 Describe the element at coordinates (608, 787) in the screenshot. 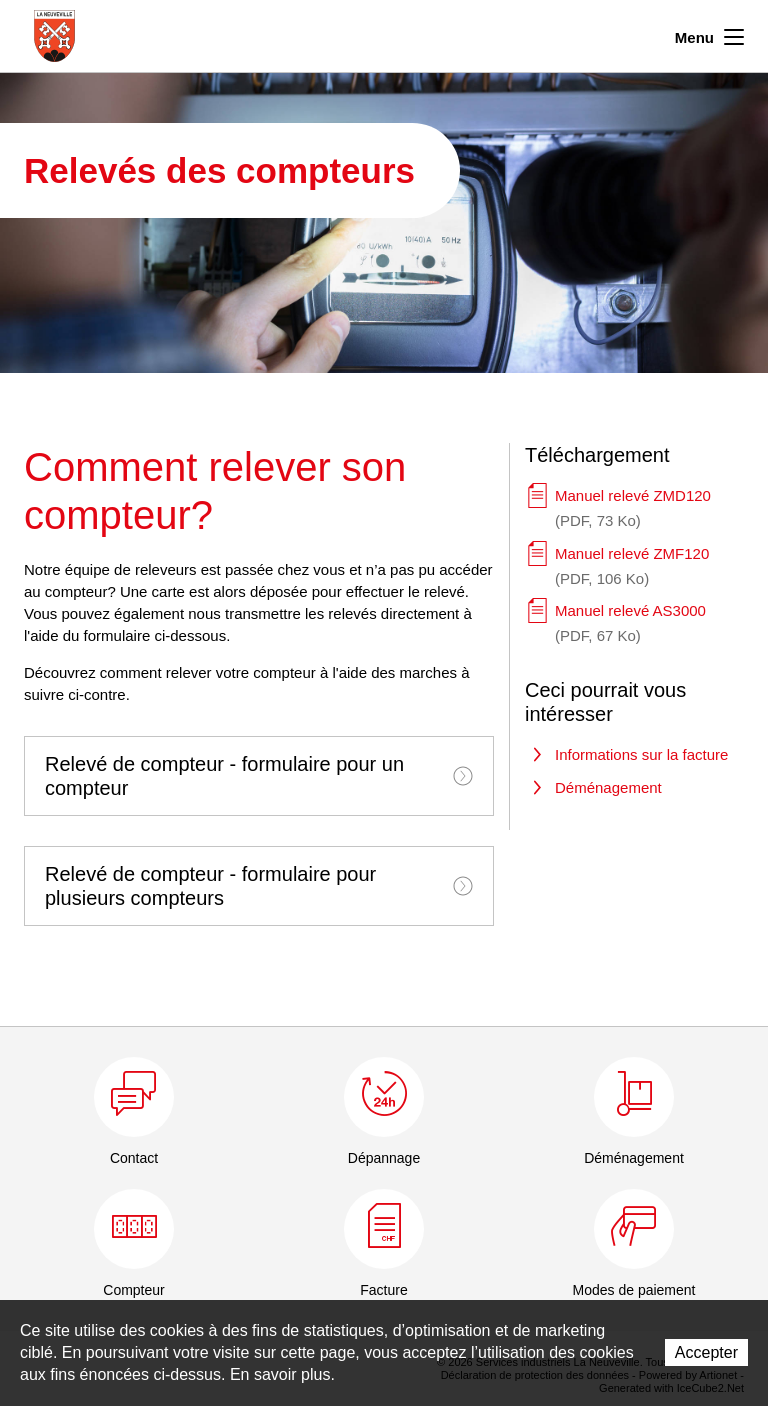

I see `Déménagement` at that location.